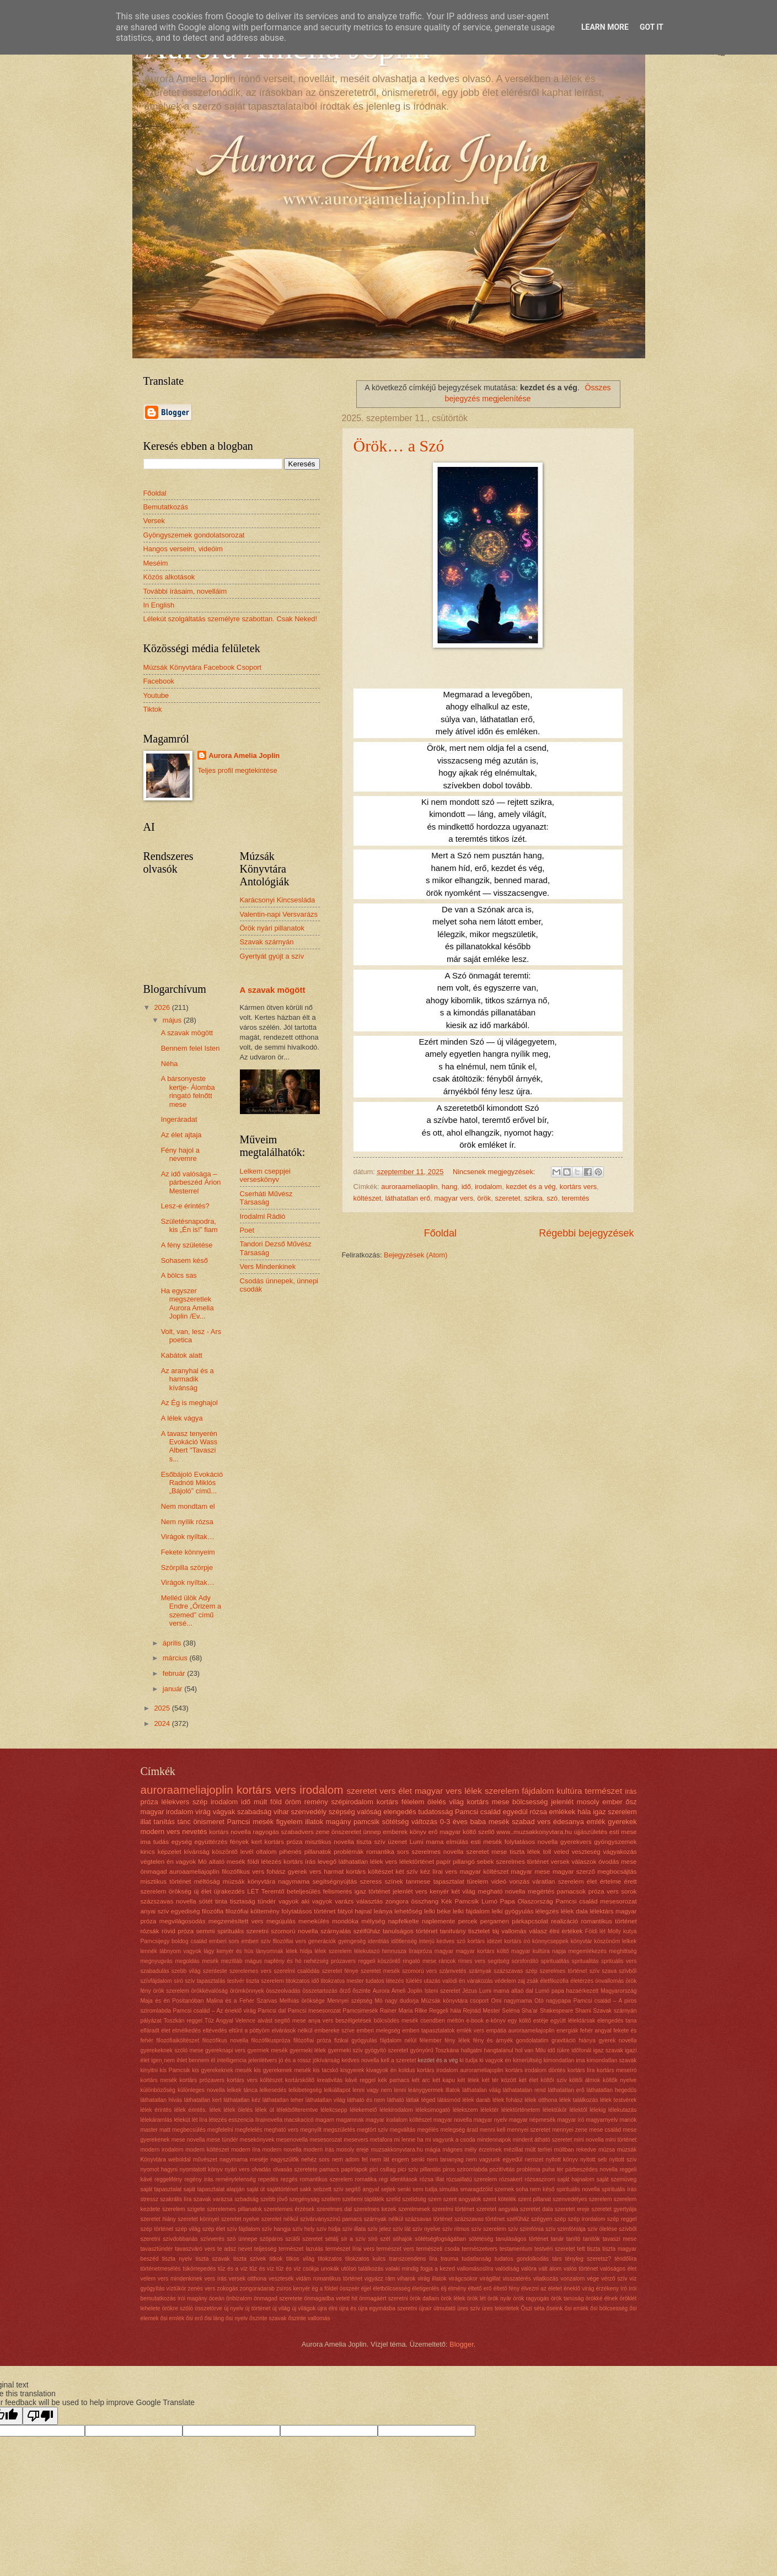 This screenshot has width=777, height=2576. Describe the element at coordinates (520, 2031) in the screenshot. I see `empátia auroraameliajoplin` at that location.